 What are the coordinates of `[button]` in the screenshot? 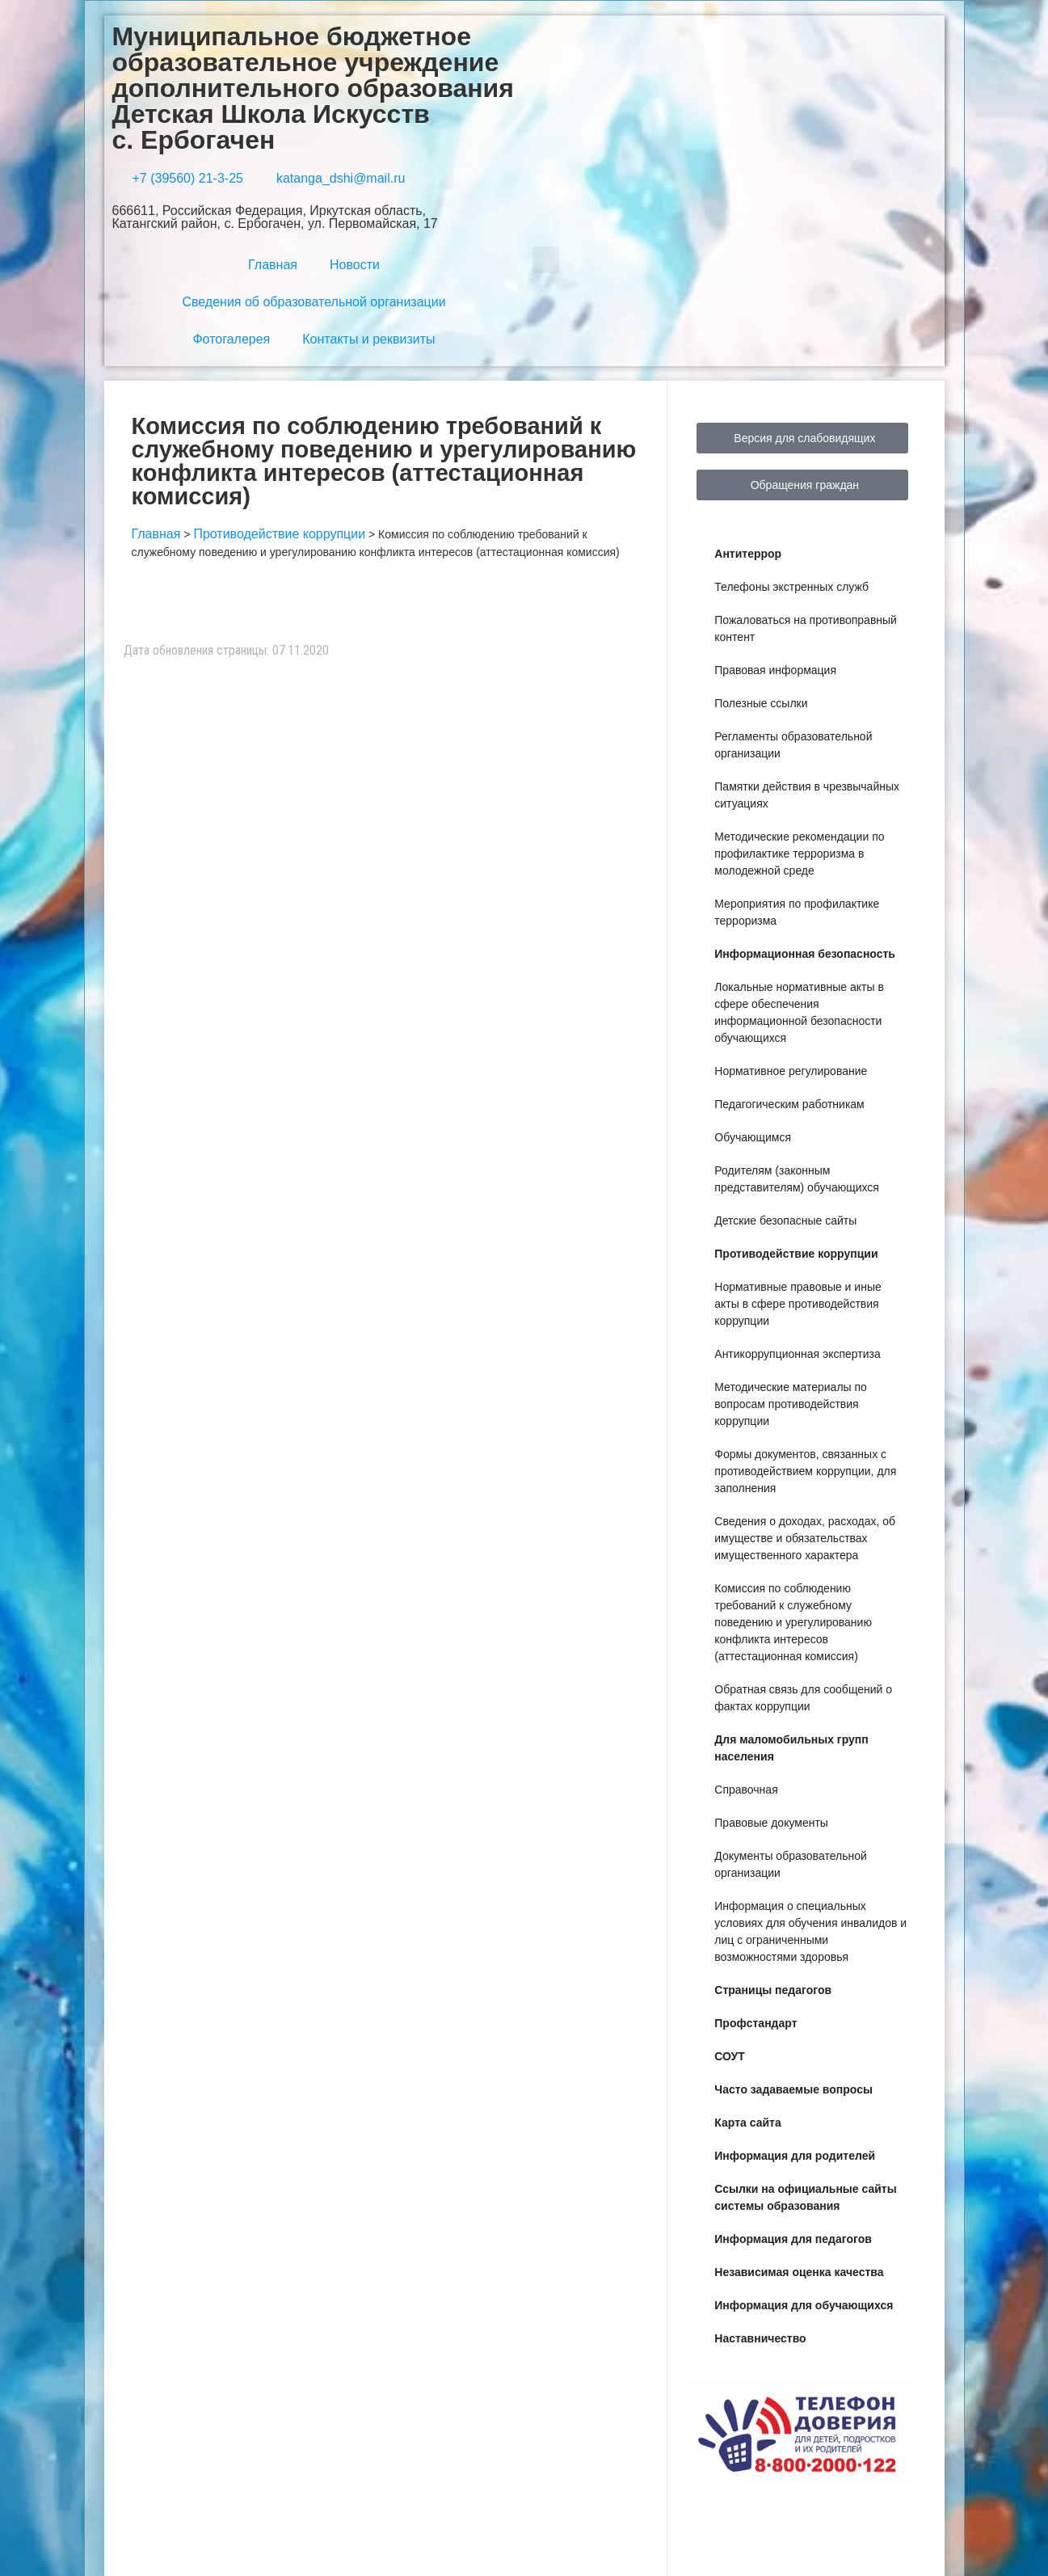 It's located at (545, 260).